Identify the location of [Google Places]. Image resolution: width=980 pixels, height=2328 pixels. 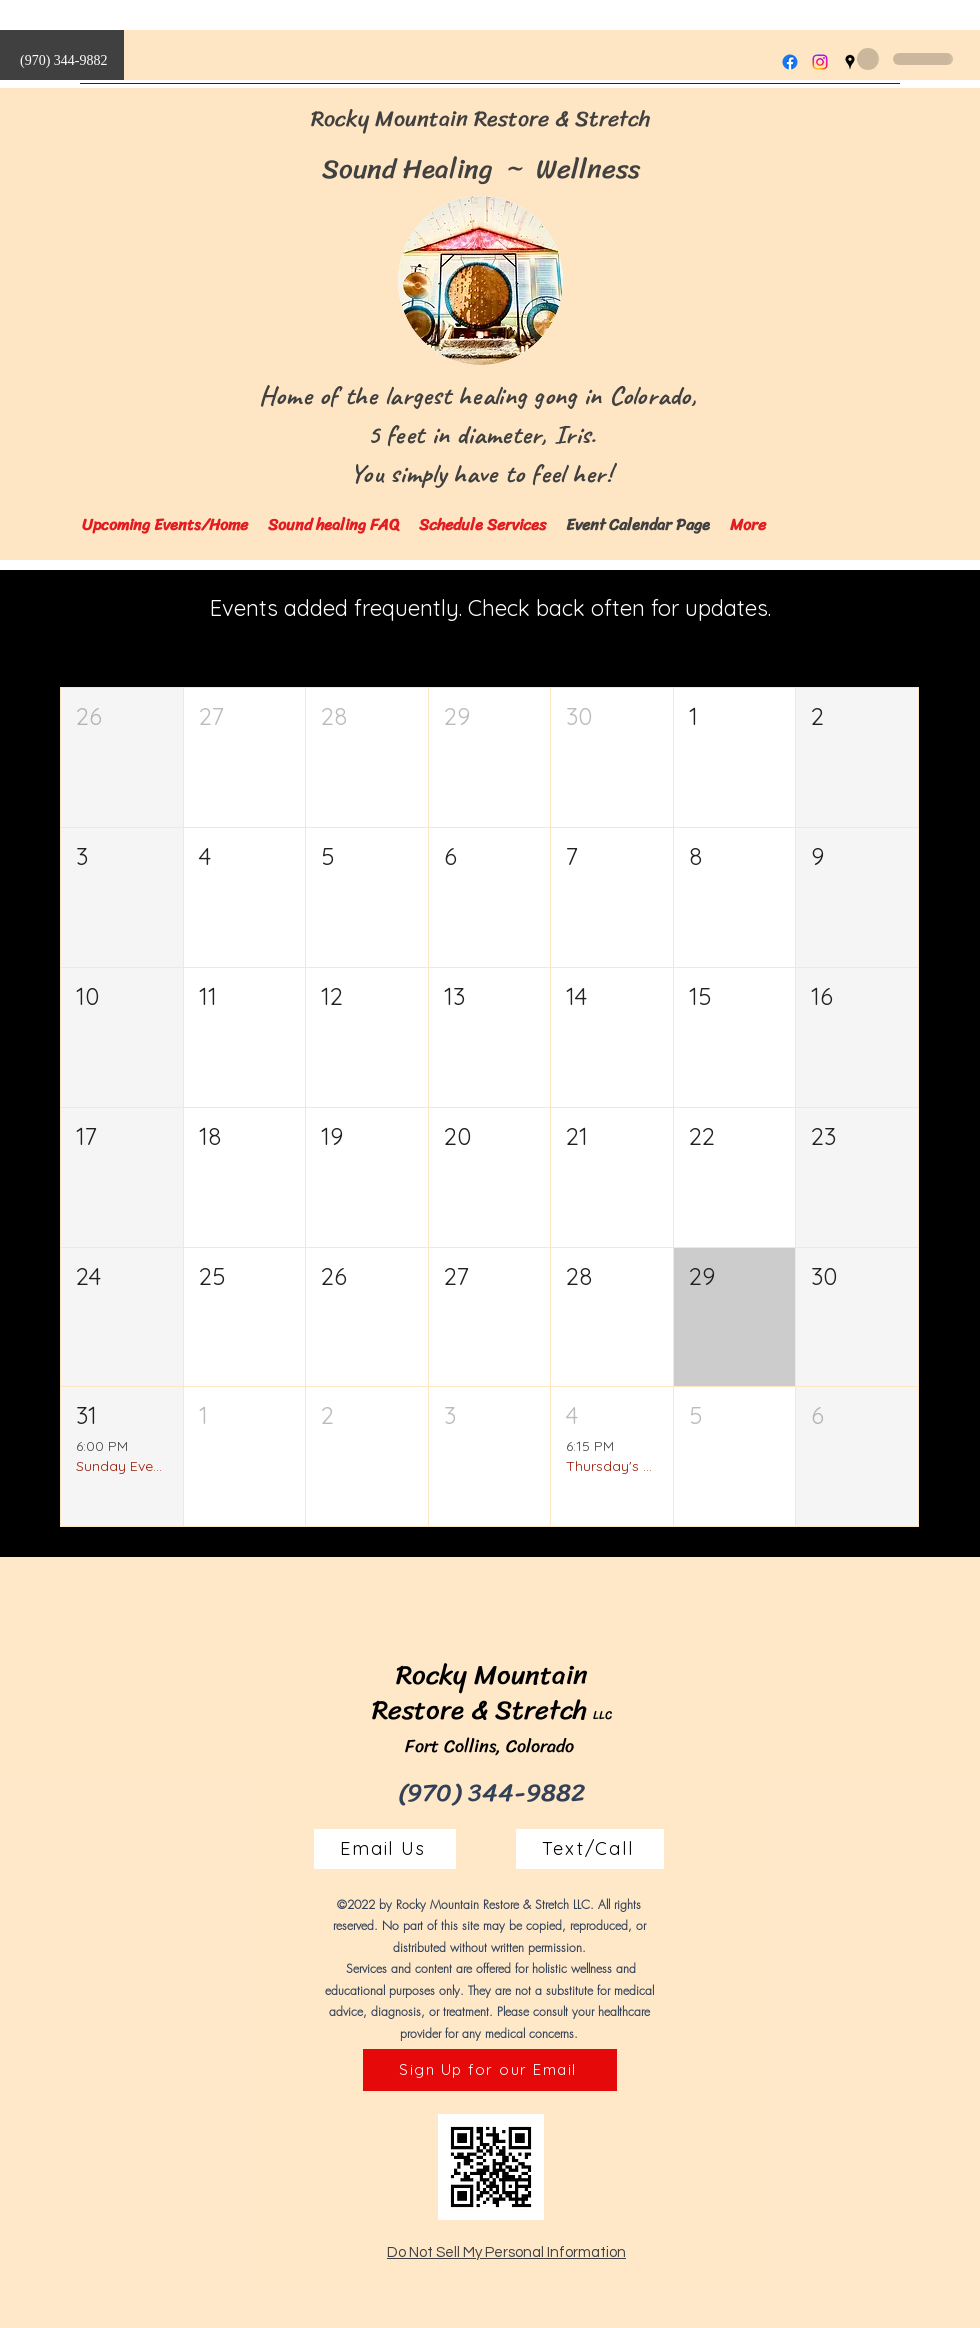
(850, 62).